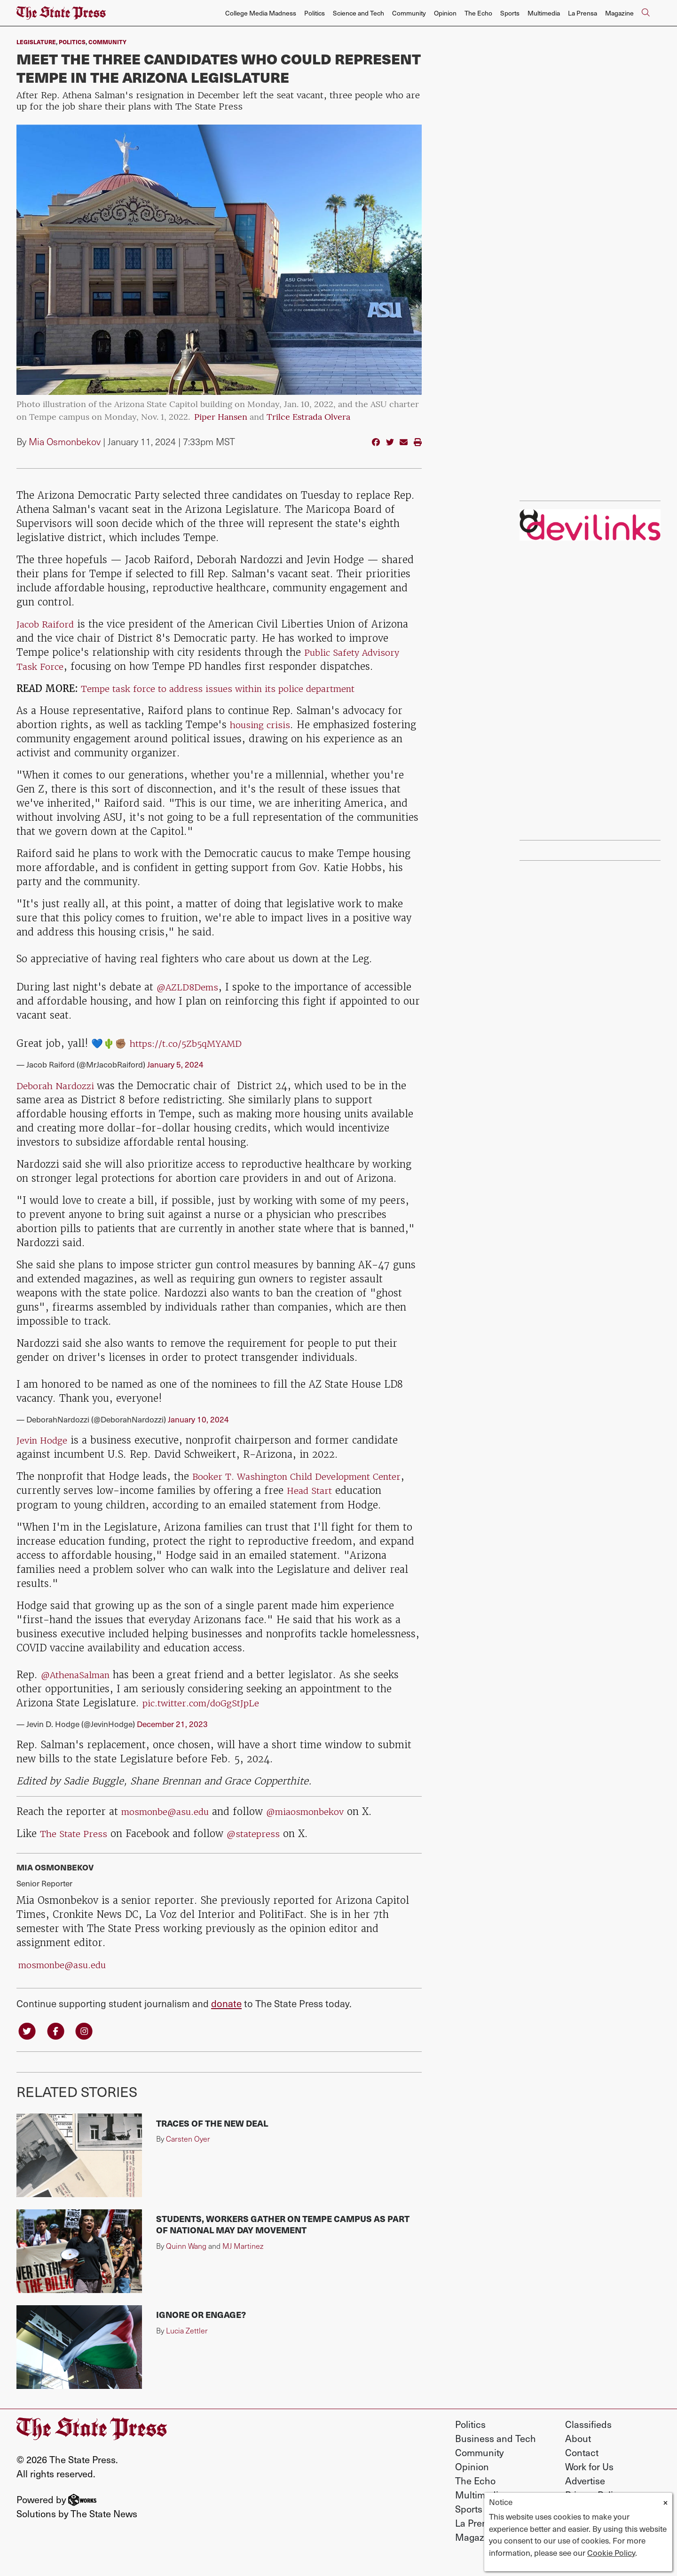 This screenshot has width=677, height=2576. Describe the element at coordinates (208, 1716) in the screenshot. I see `pic.twitter.com/doGgStJpLe` at that location.